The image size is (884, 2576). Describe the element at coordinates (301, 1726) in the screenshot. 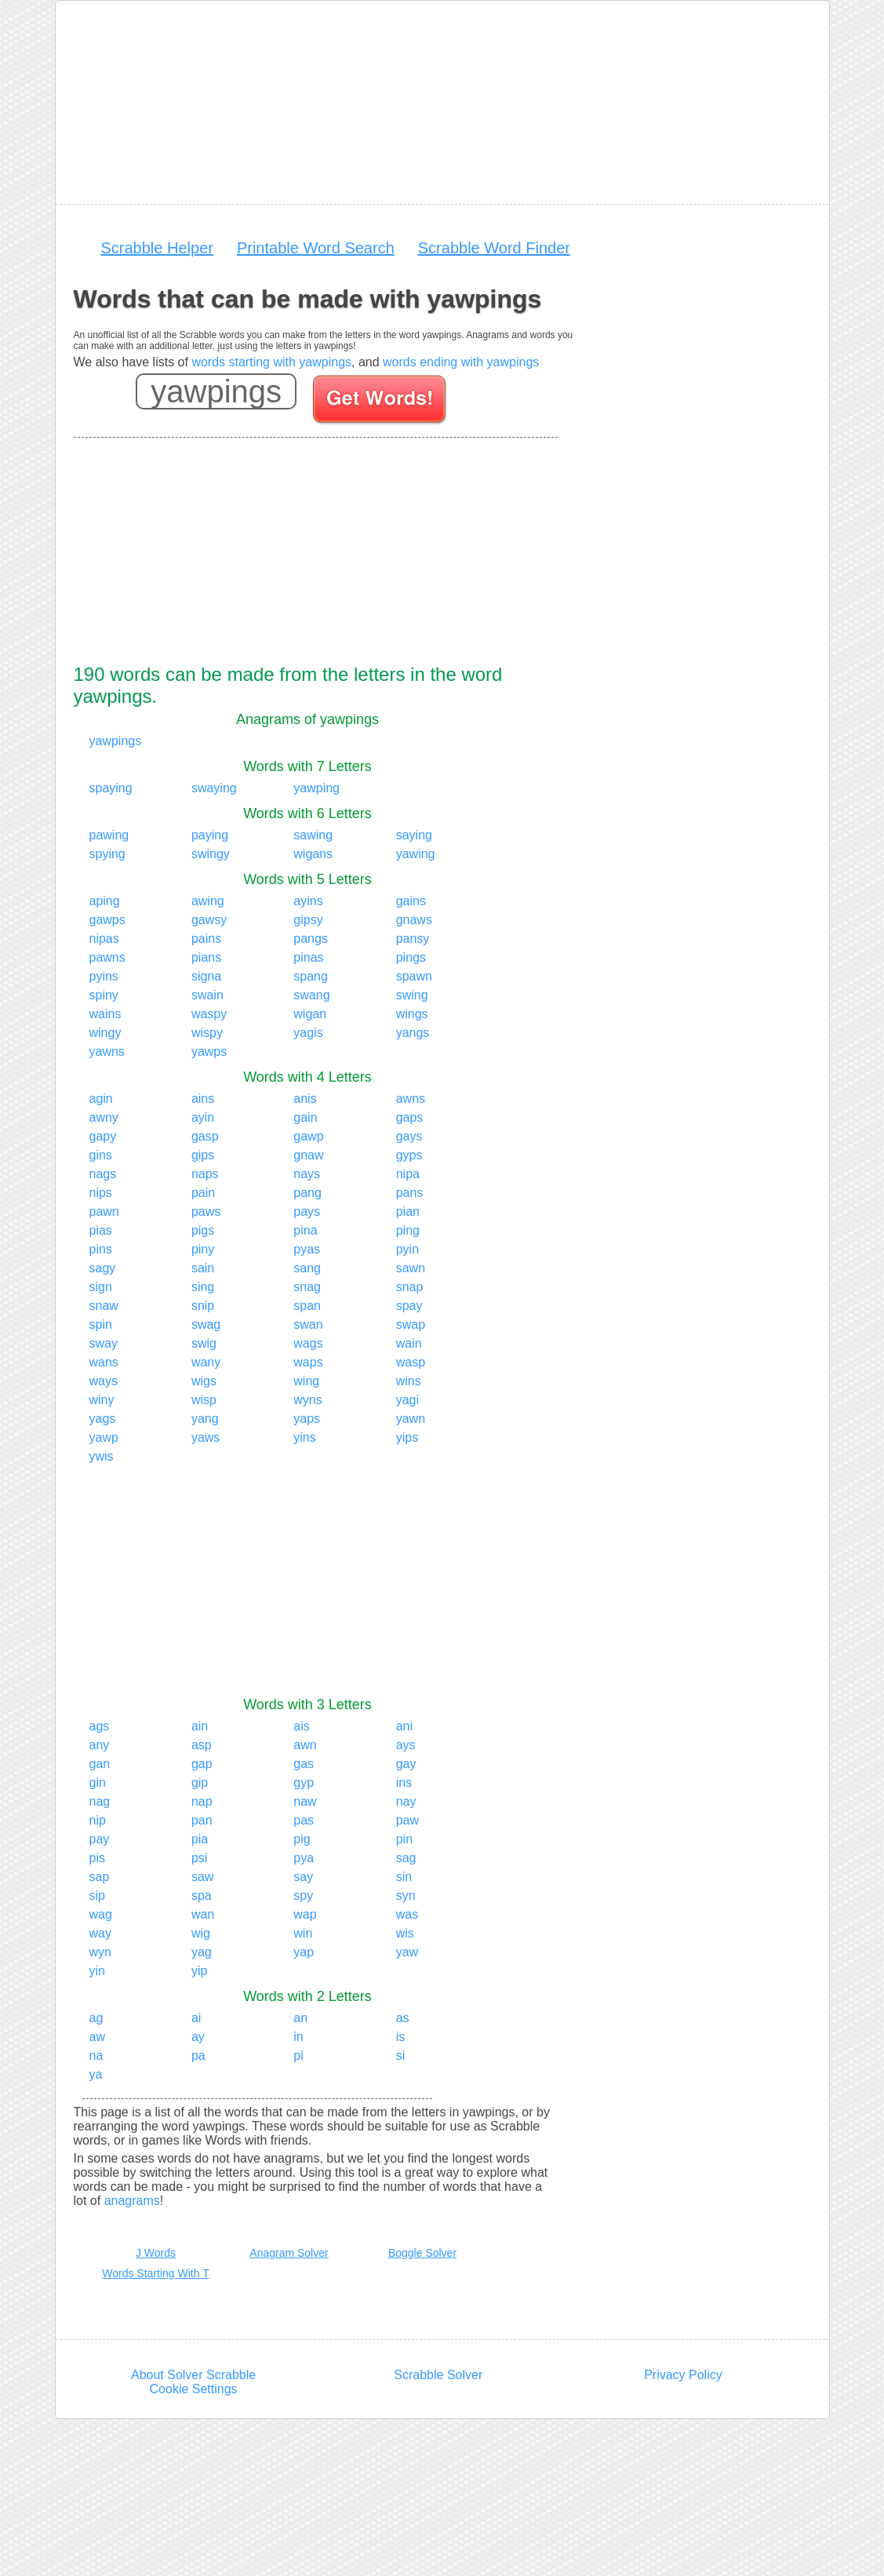

I see `ais` at that location.